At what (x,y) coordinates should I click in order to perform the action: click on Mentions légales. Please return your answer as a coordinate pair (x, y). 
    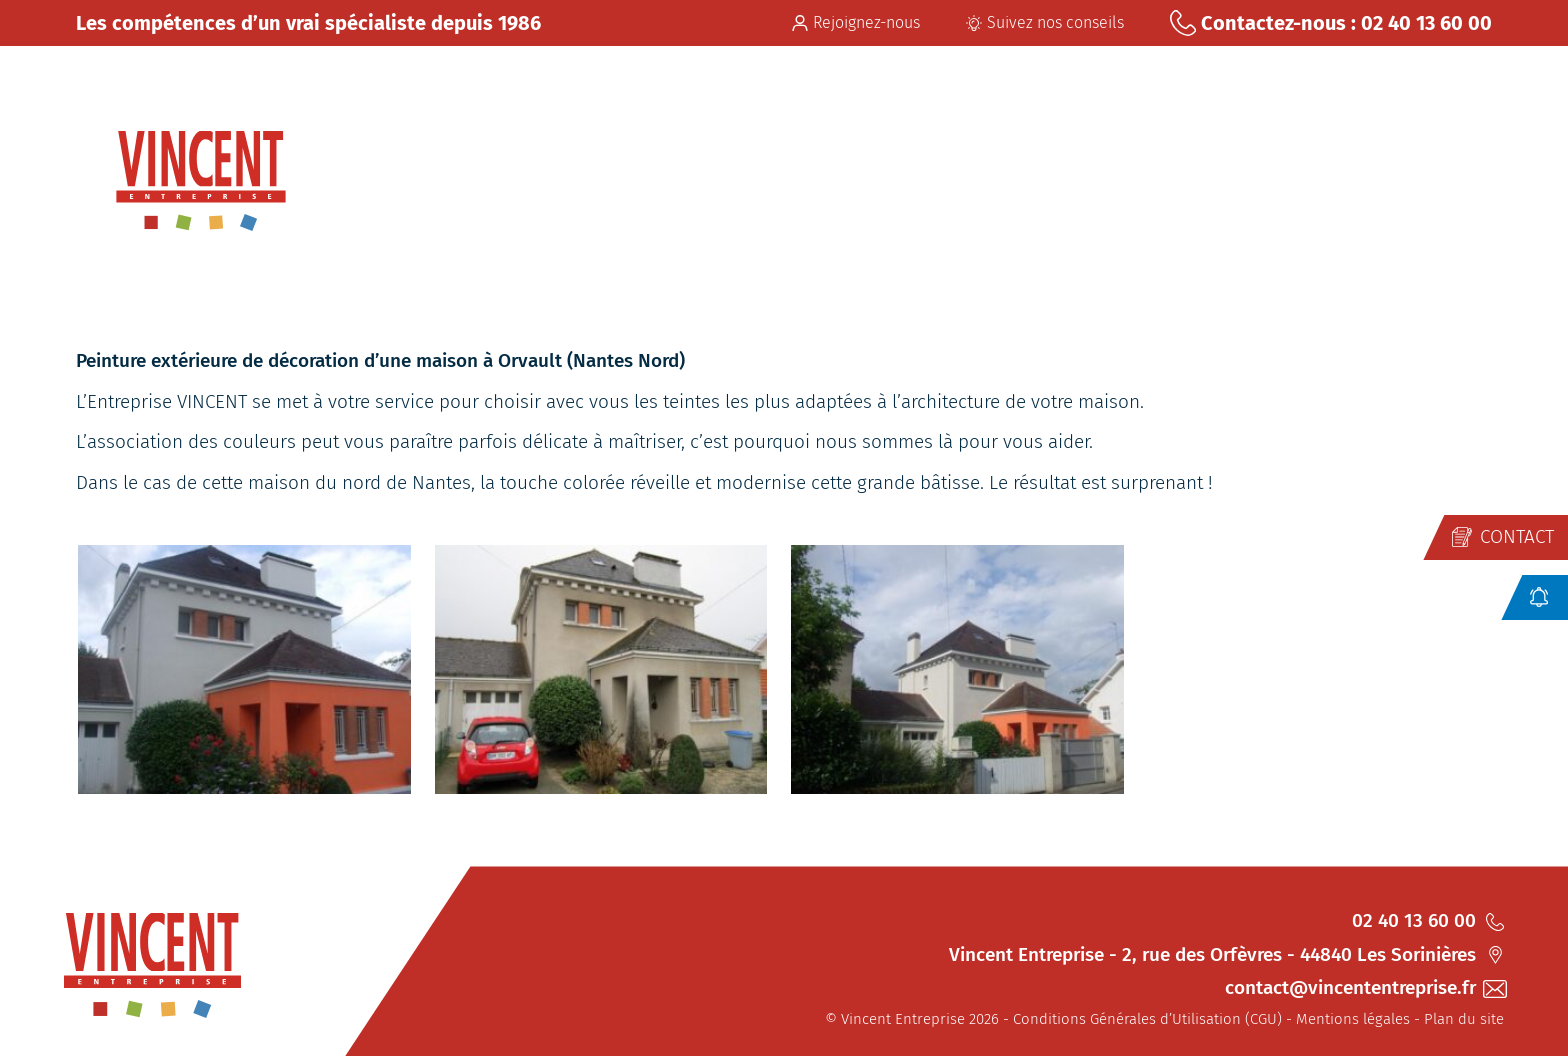
    Looking at the image, I should click on (1353, 1019).